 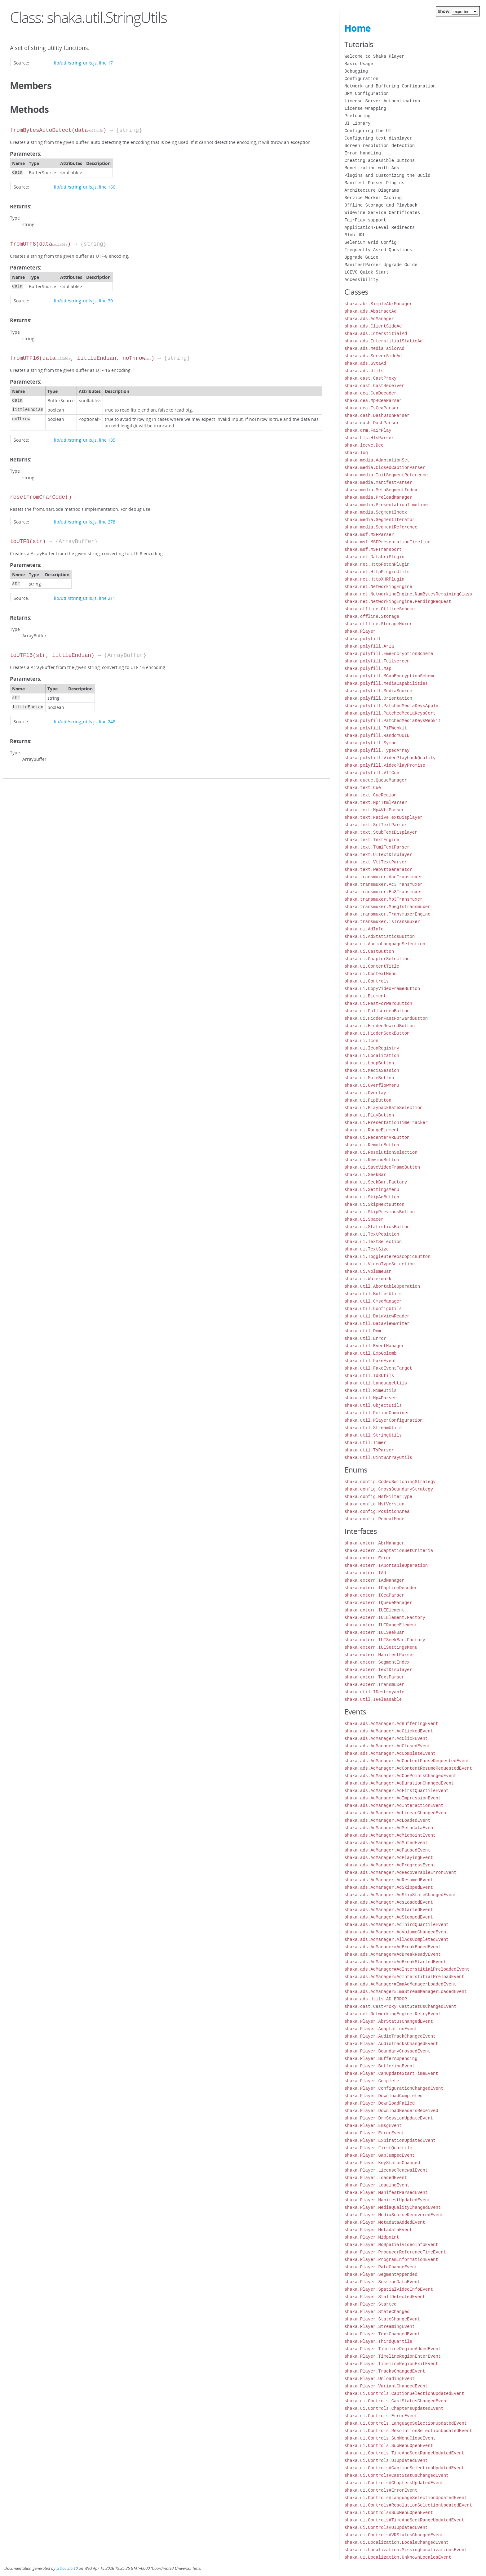 What do you see at coordinates (380, 2274) in the screenshot?
I see `shaka.Player.SegmentAppended` at bounding box center [380, 2274].